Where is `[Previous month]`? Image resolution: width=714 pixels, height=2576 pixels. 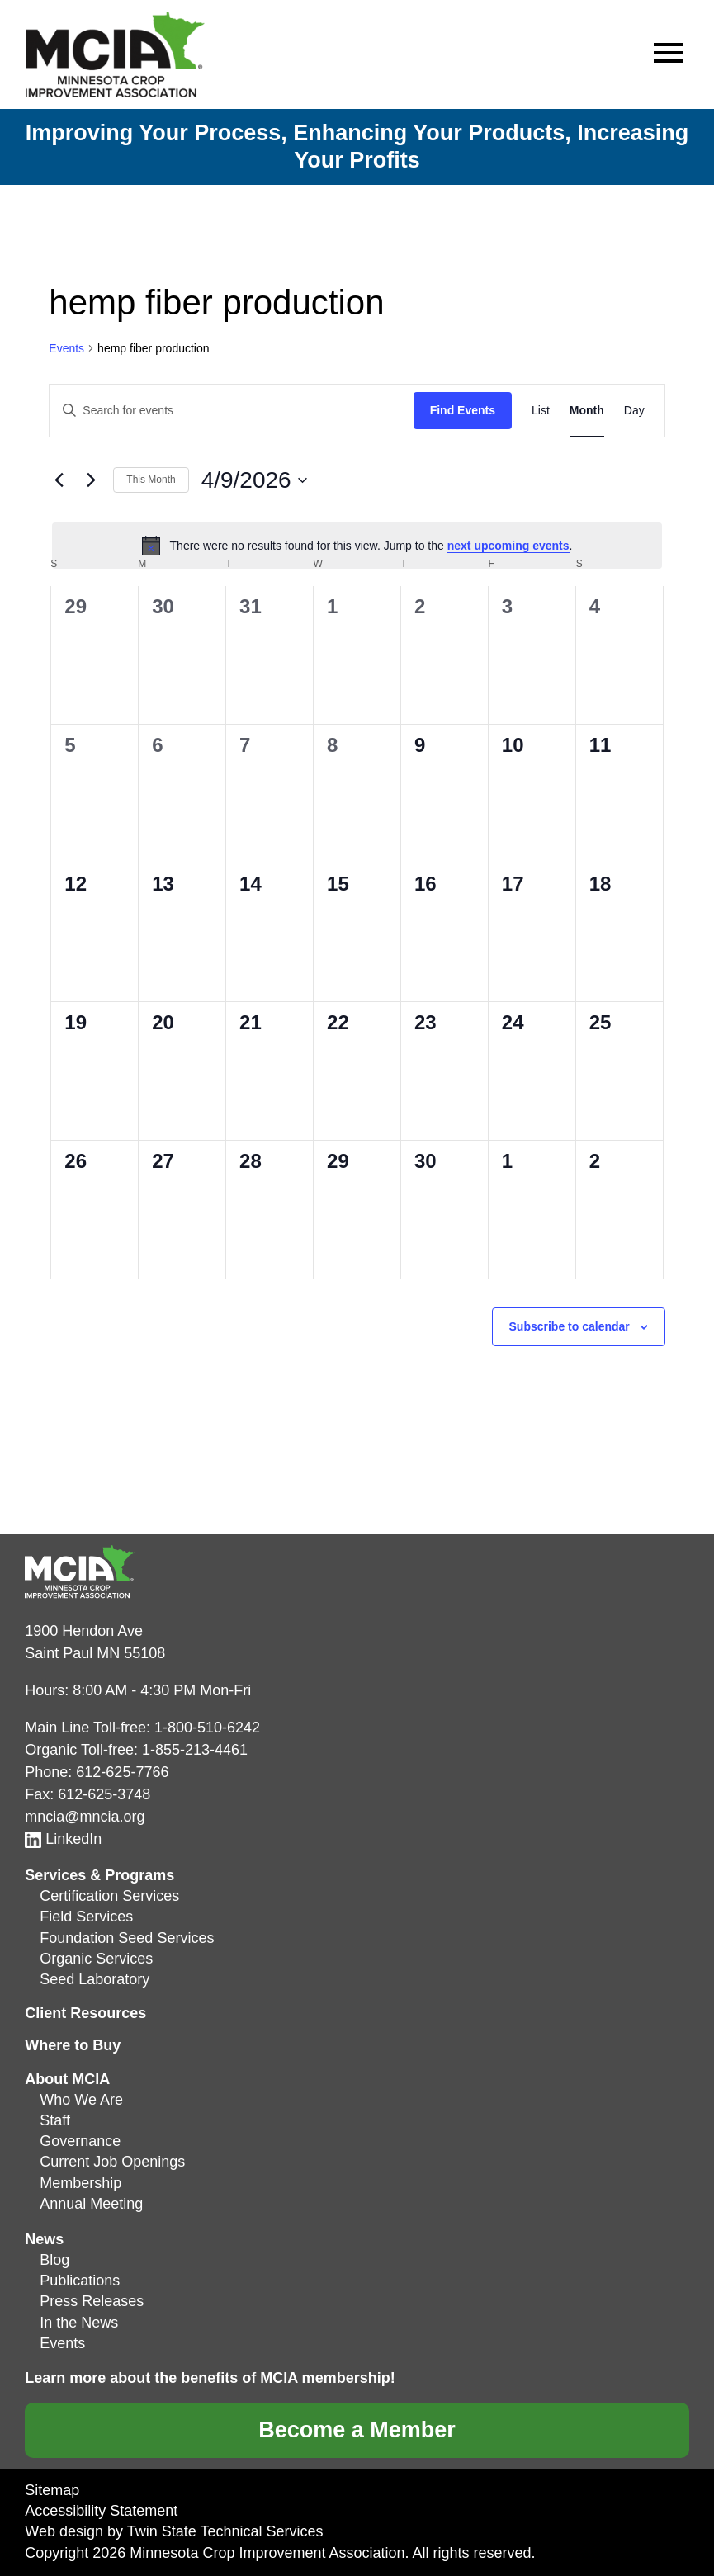 [Previous month] is located at coordinates (59, 480).